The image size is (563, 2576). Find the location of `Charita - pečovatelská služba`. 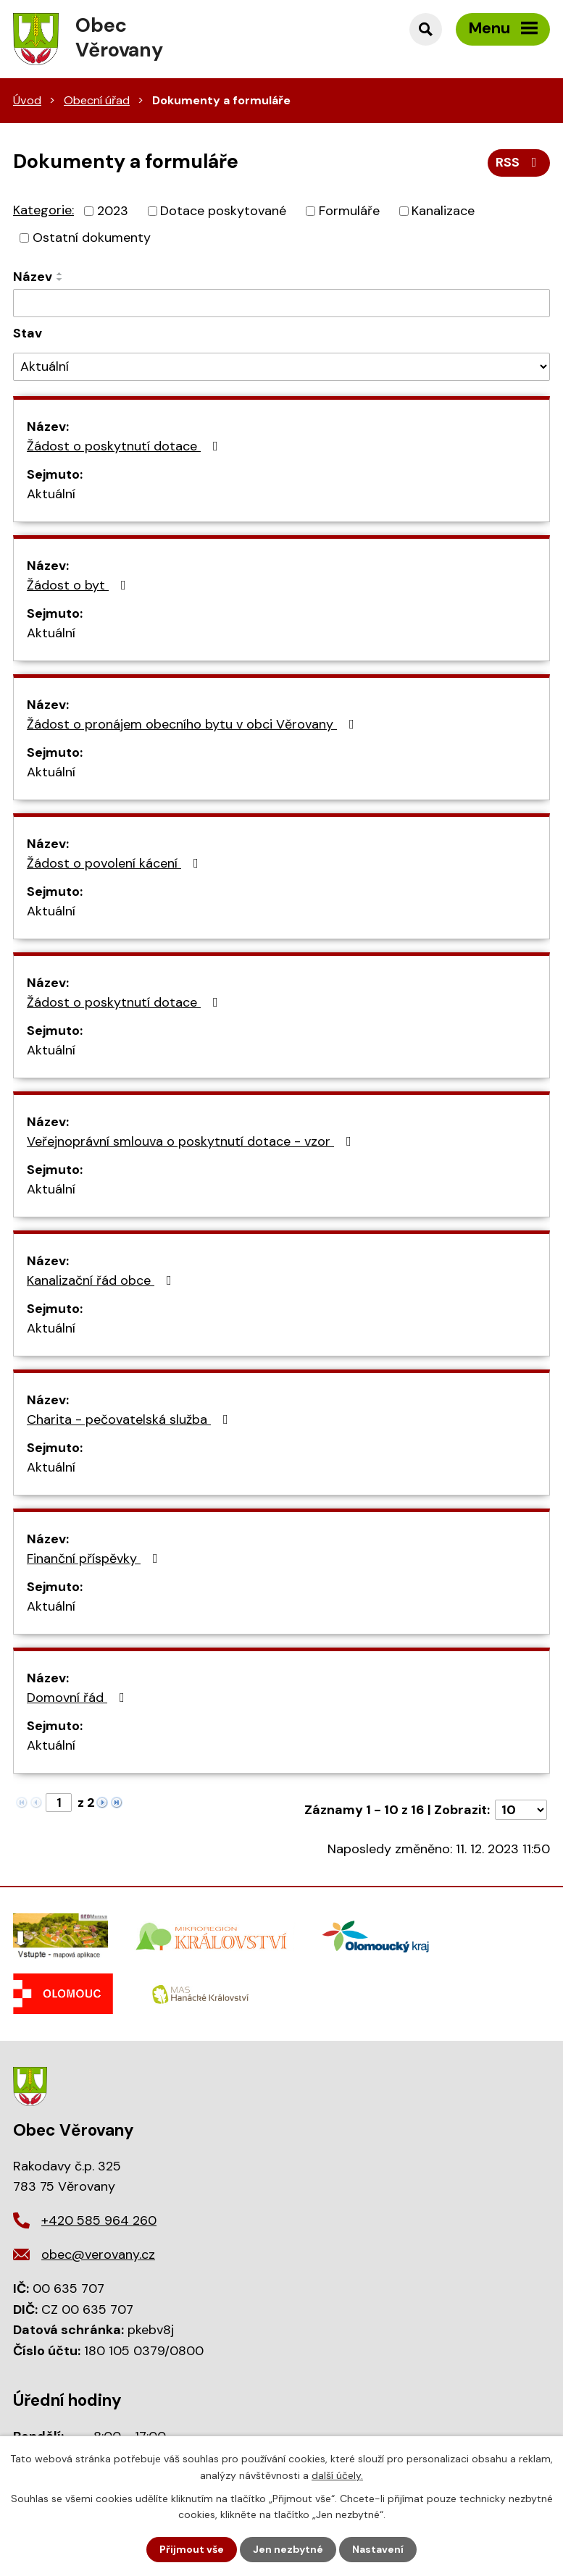

Charita - pečovatelská služba is located at coordinates (130, 1419).